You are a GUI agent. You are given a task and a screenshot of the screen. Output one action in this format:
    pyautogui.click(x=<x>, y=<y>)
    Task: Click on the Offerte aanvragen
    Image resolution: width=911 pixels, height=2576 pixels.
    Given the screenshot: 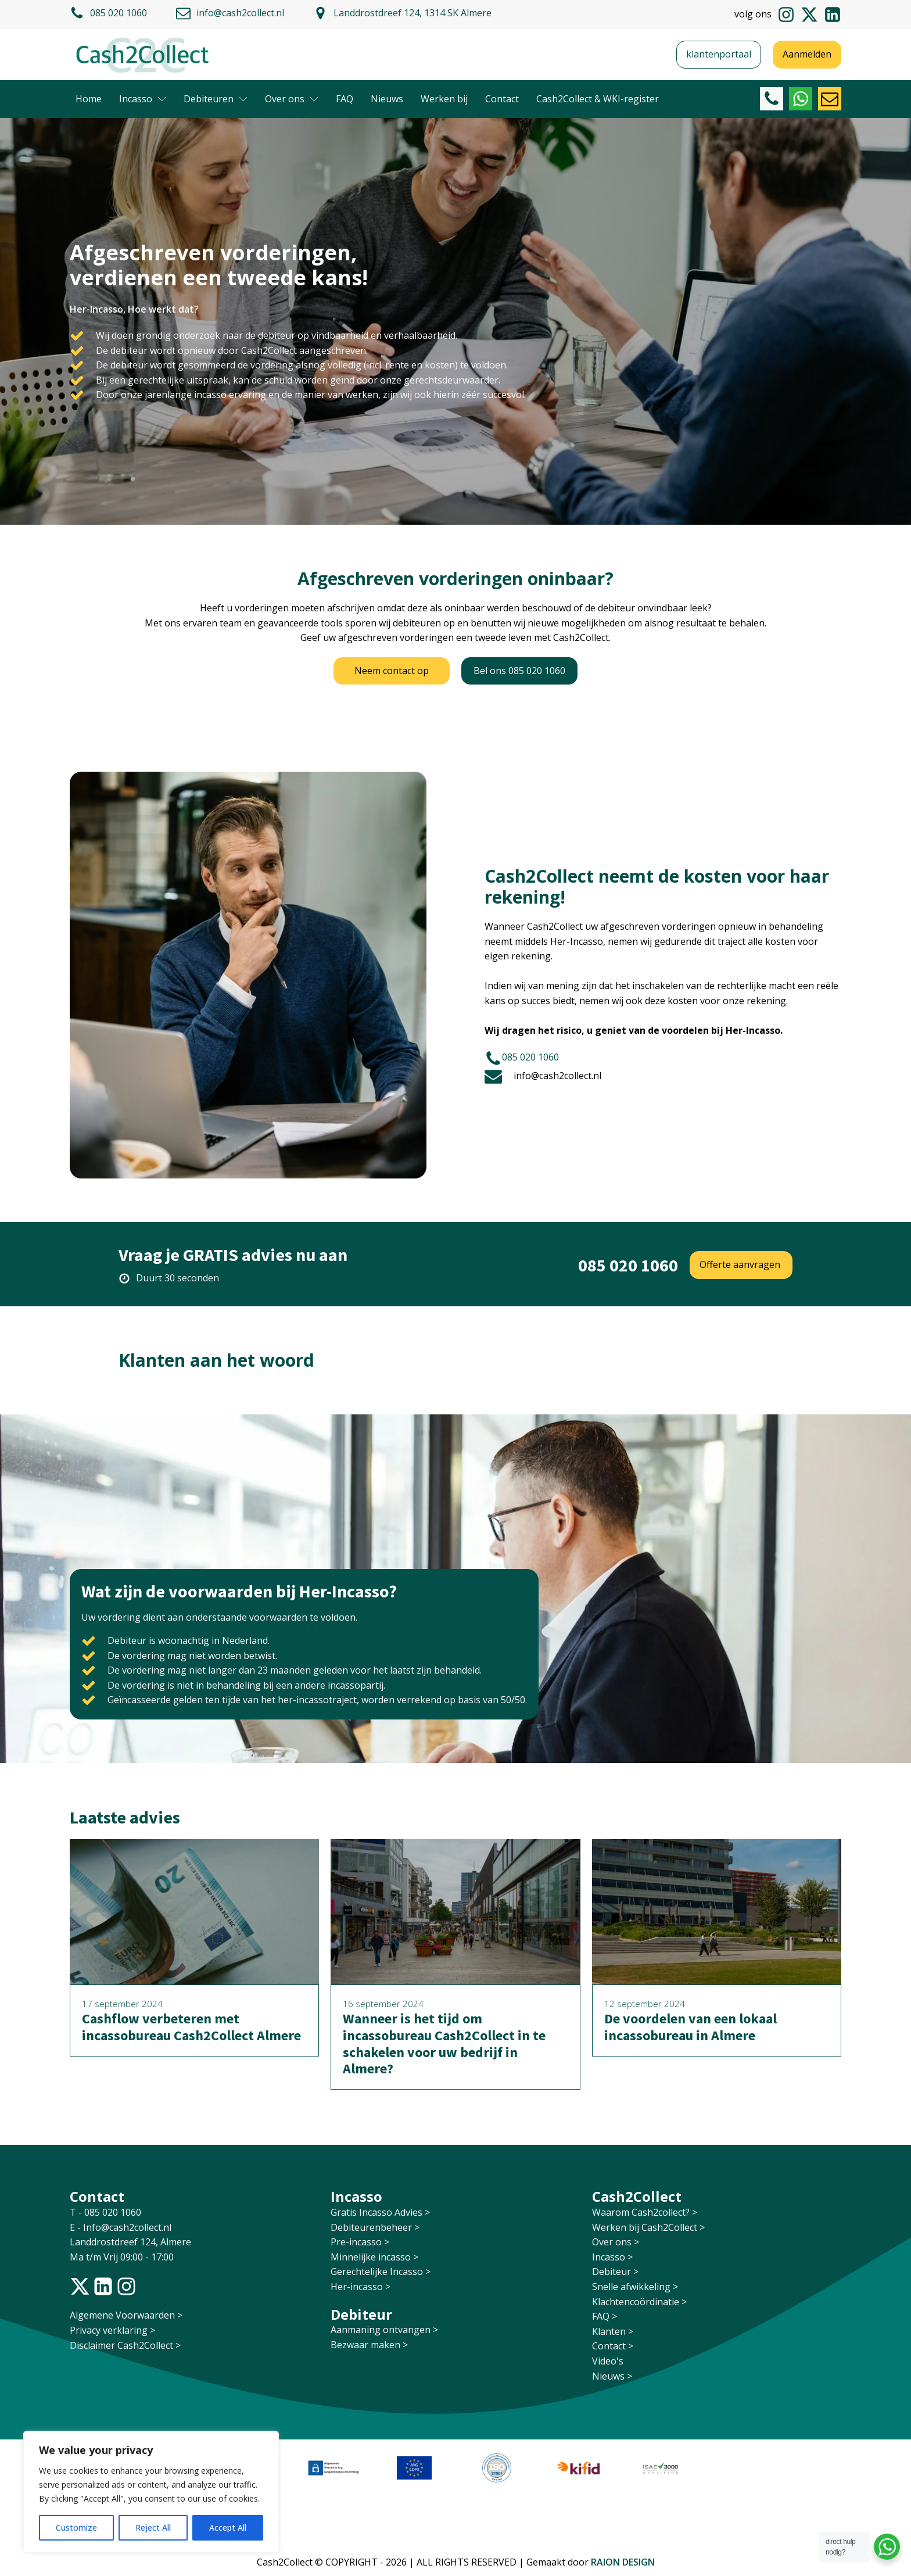 What is the action you would take?
    pyautogui.click(x=741, y=1264)
    